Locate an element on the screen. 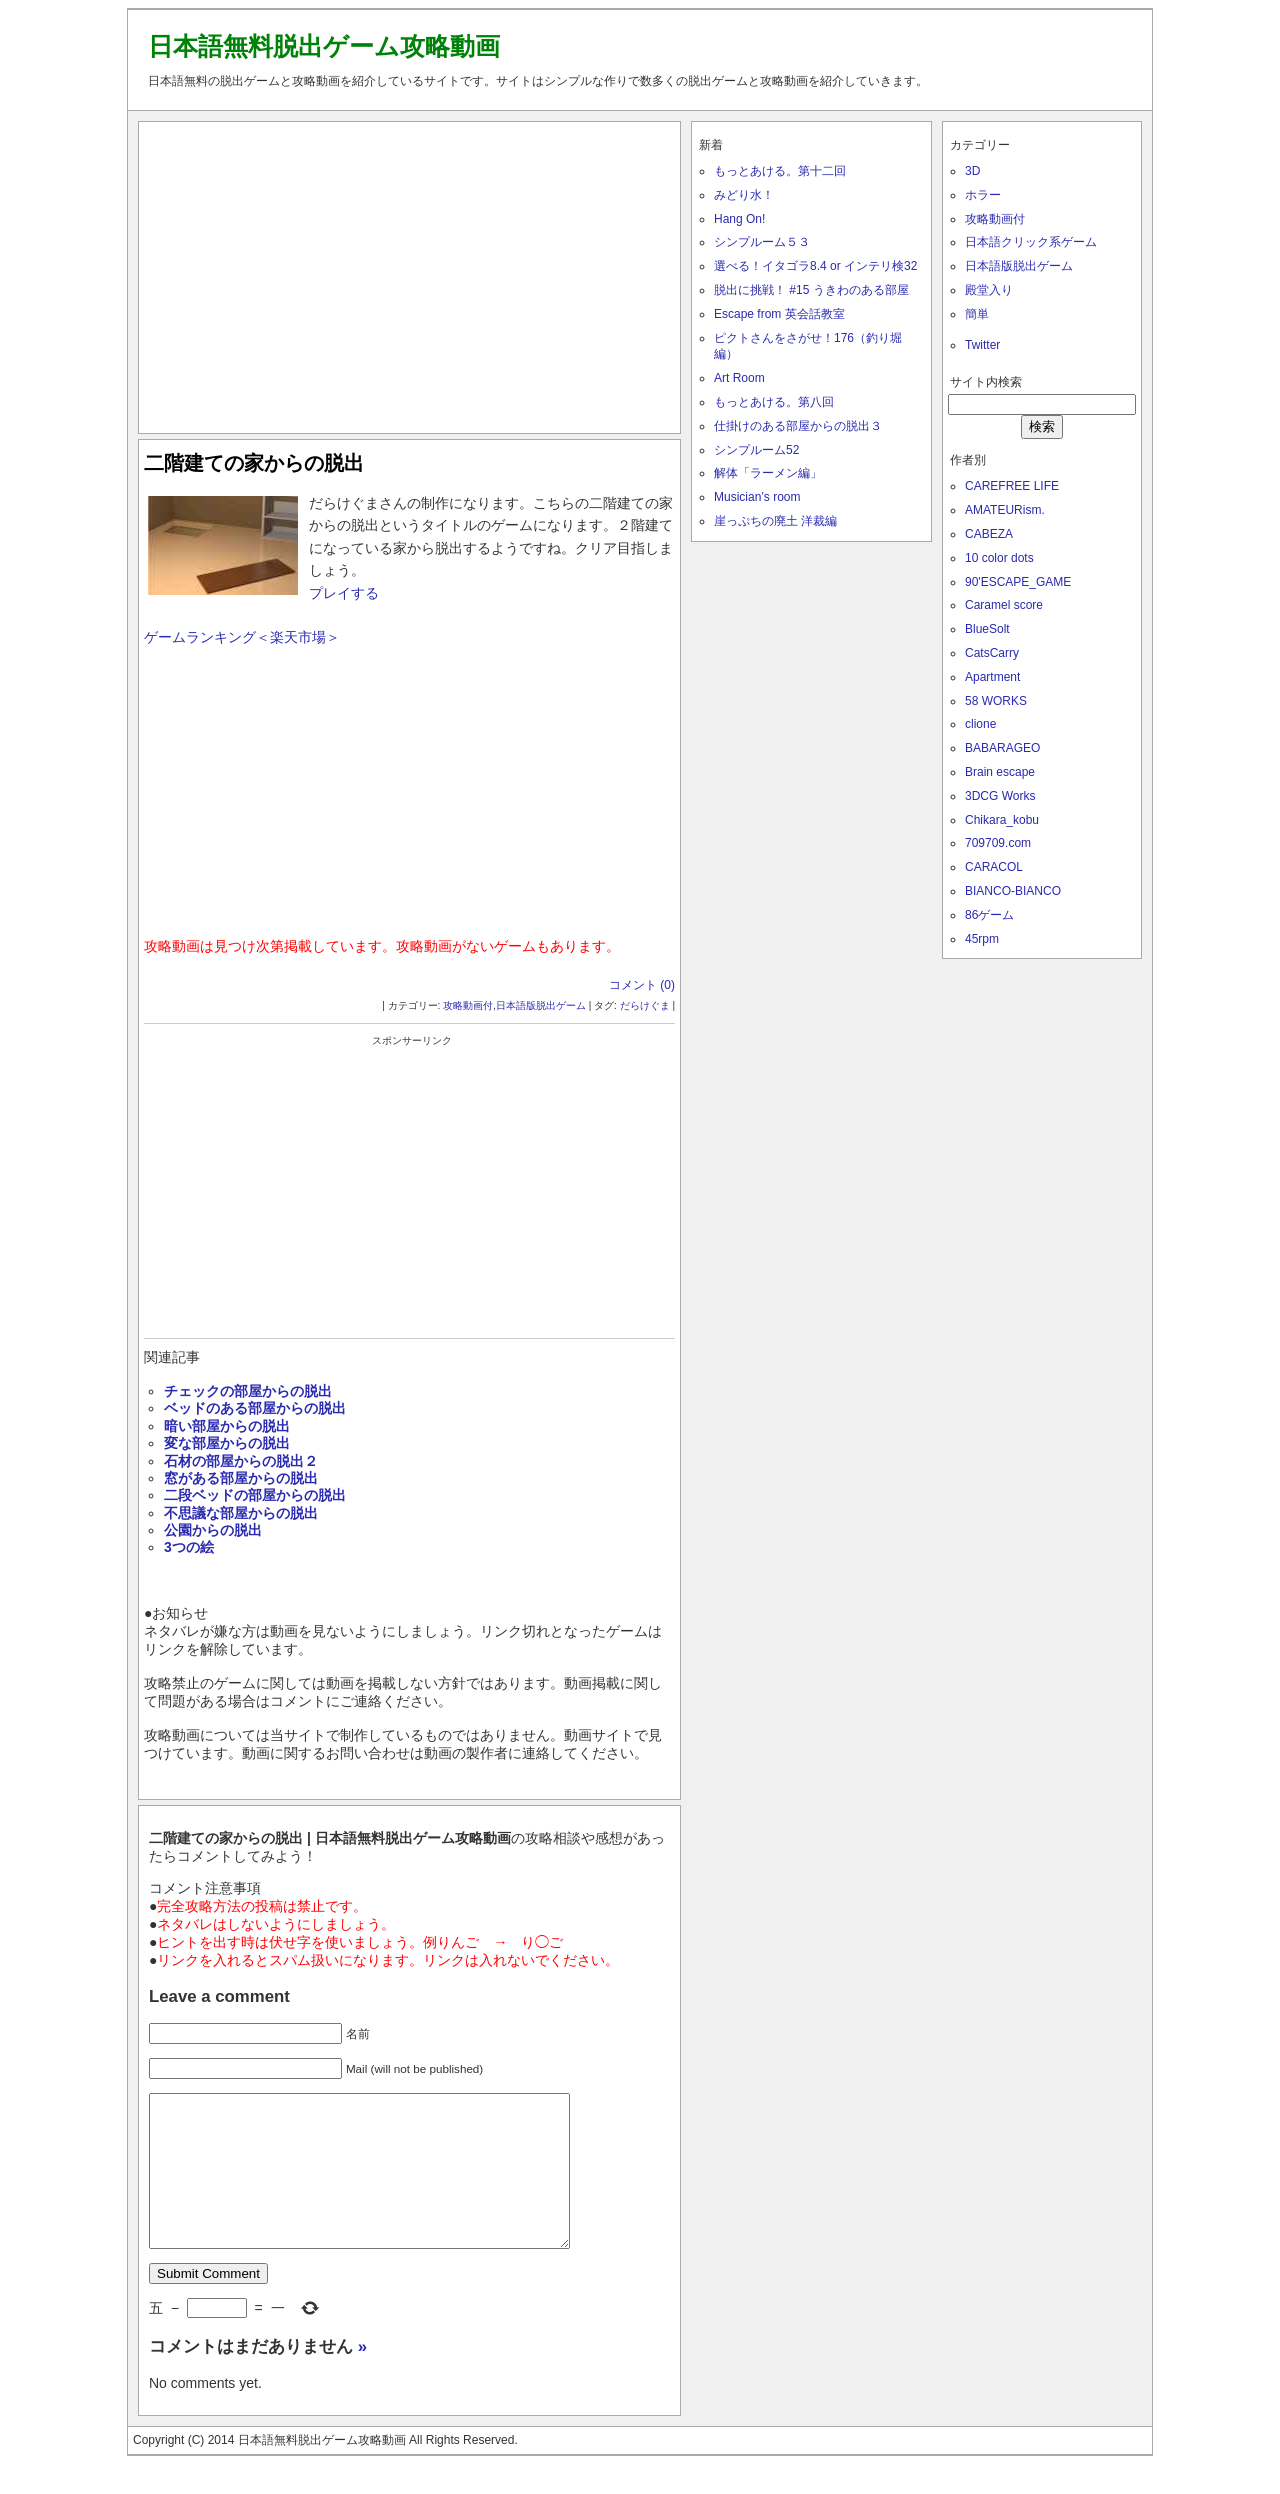 The image size is (1280, 2494). コメント (0) is located at coordinates (642, 985).